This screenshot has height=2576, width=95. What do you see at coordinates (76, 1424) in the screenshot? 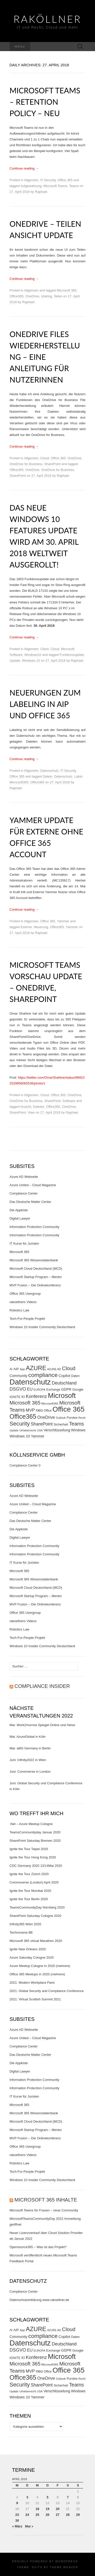
I see `Teams [Teams (95 Einträge)]` at bounding box center [76, 1424].